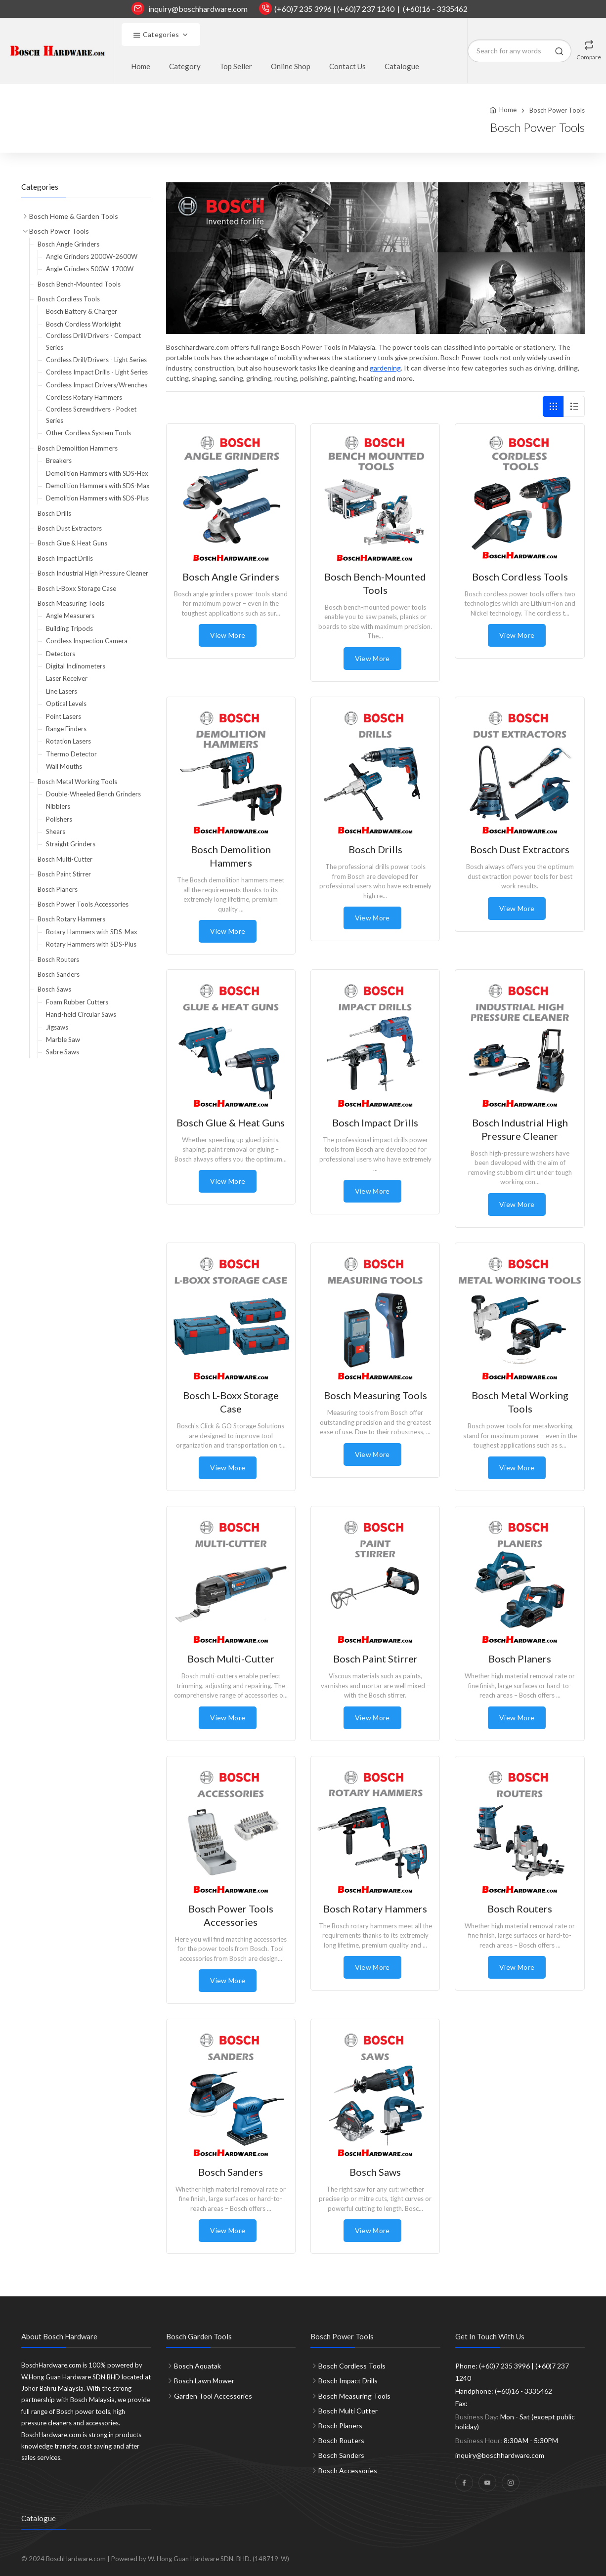  What do you see at coordinates (235, 66) in the screenshot?
I see `Top Seller` at bounding box center [235, 66].